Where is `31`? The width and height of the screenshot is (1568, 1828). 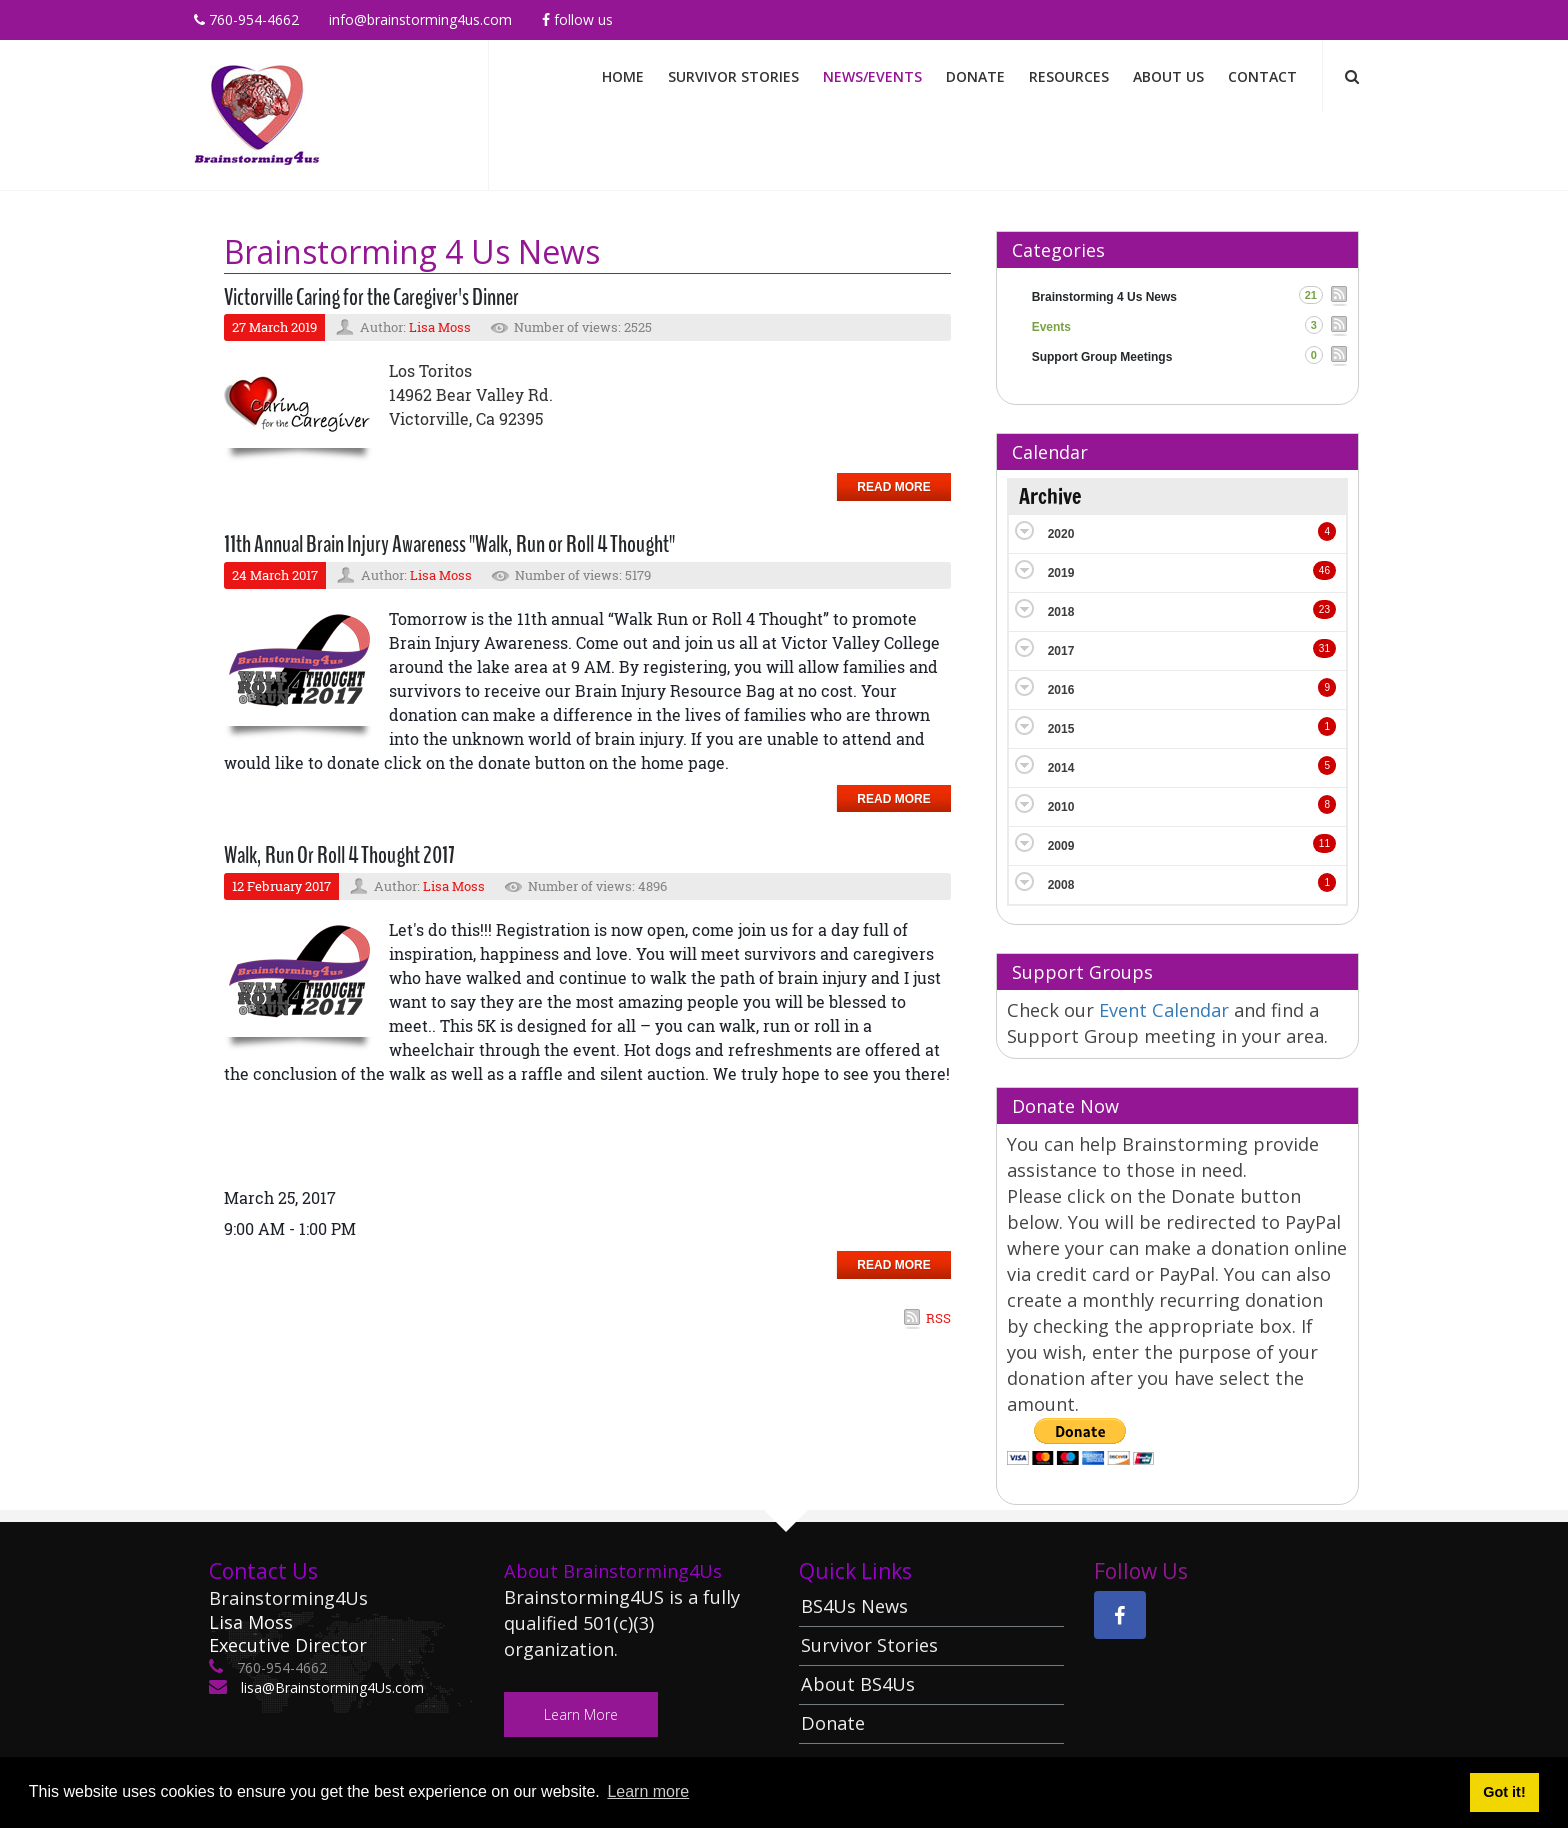
31 is located at coordinates (1324, 648).